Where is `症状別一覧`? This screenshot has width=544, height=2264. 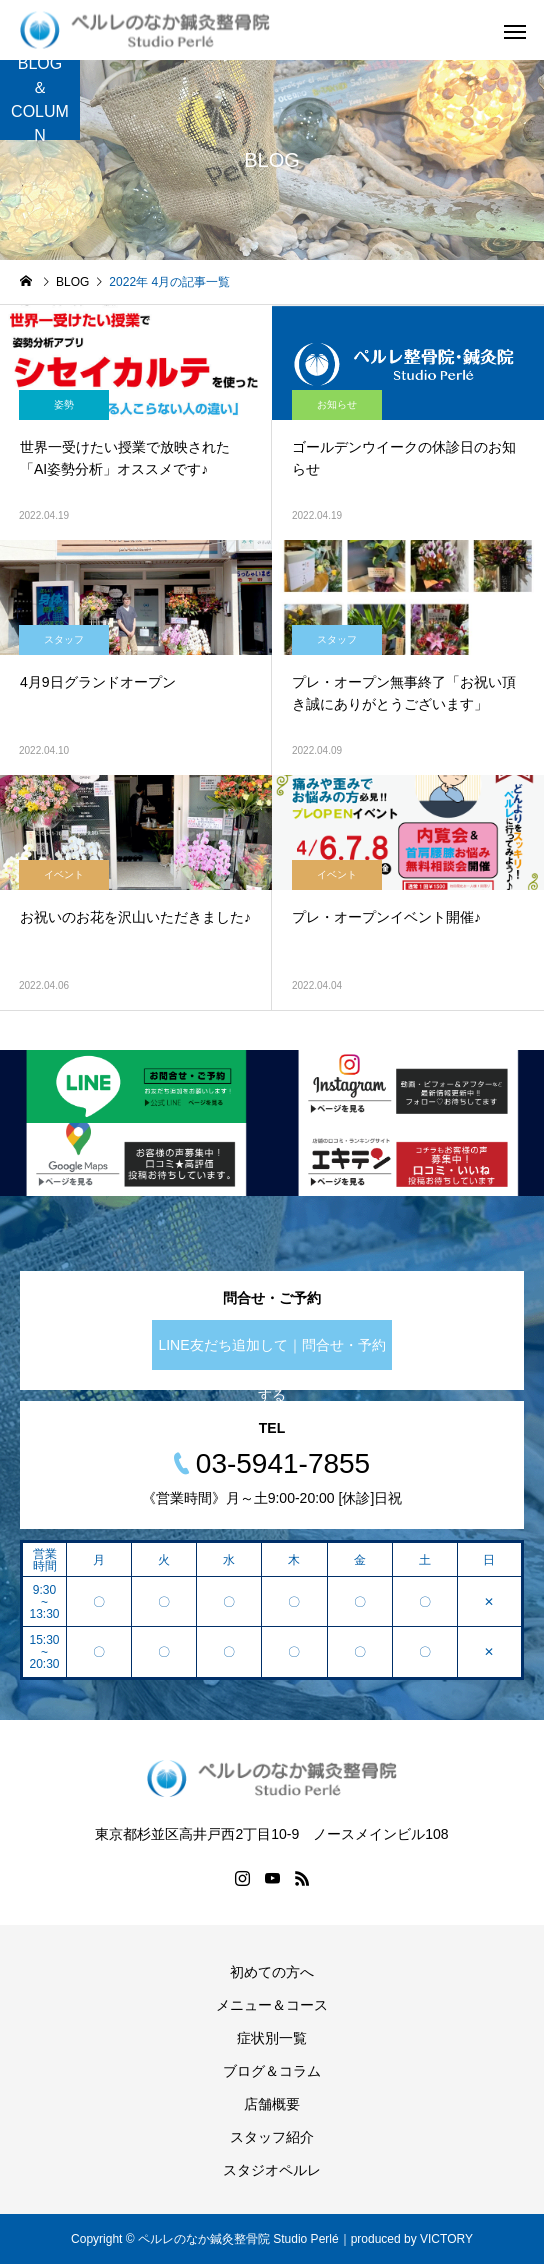
症状別一覧 is located at coordinates (272, 2038).